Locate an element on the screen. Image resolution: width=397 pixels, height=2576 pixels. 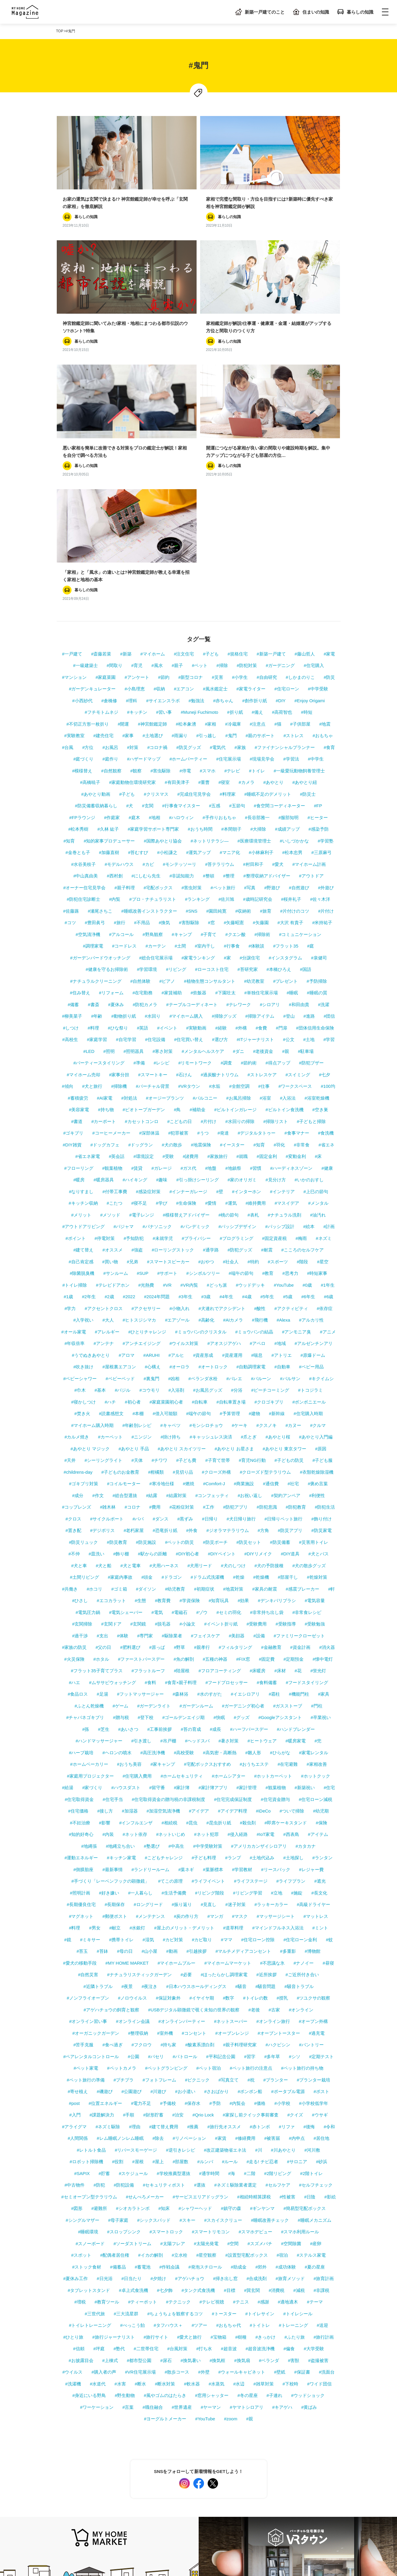
#長期保存 is located at coordinates (115, 1723).